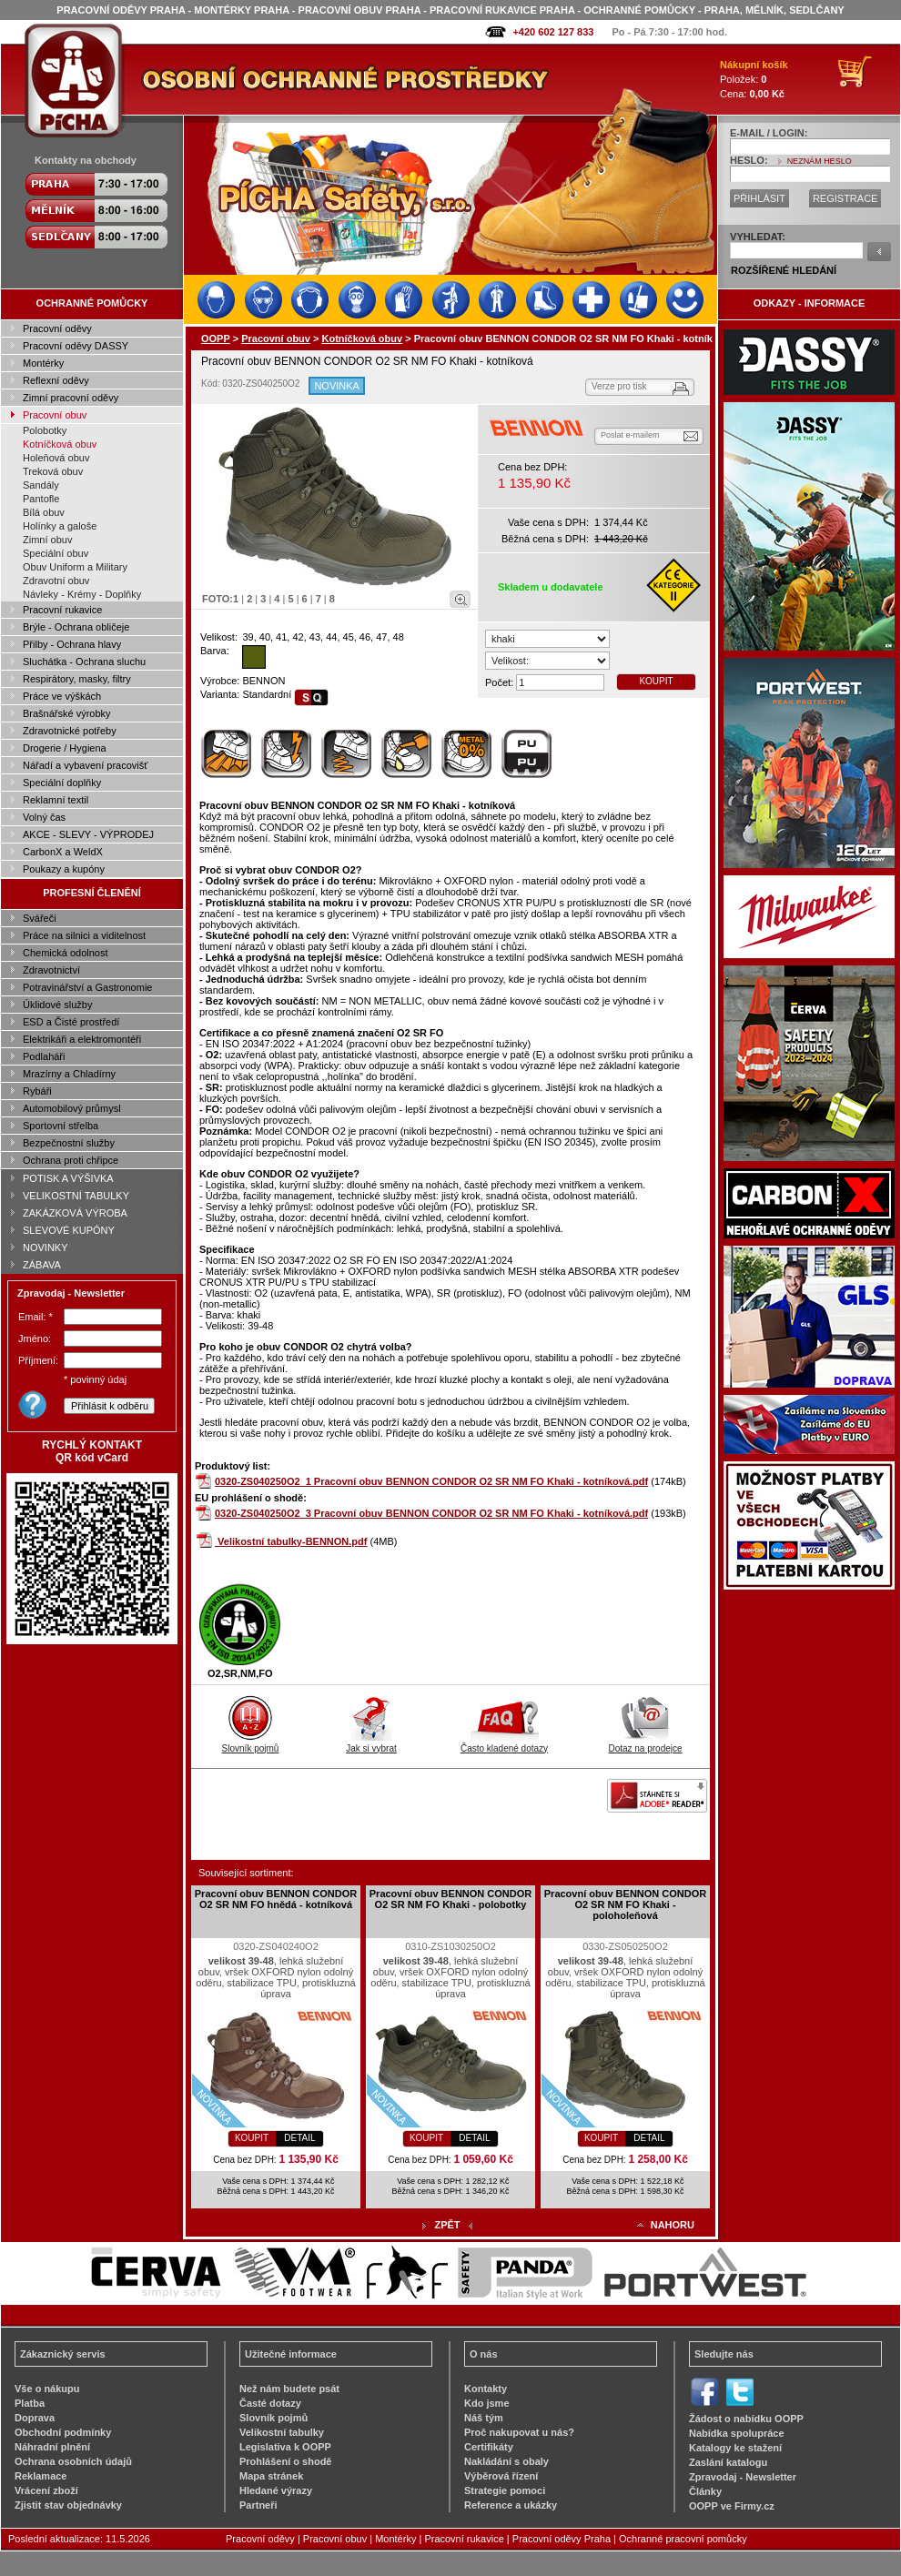  I want to click on Rybáři, so click(37, 1091).